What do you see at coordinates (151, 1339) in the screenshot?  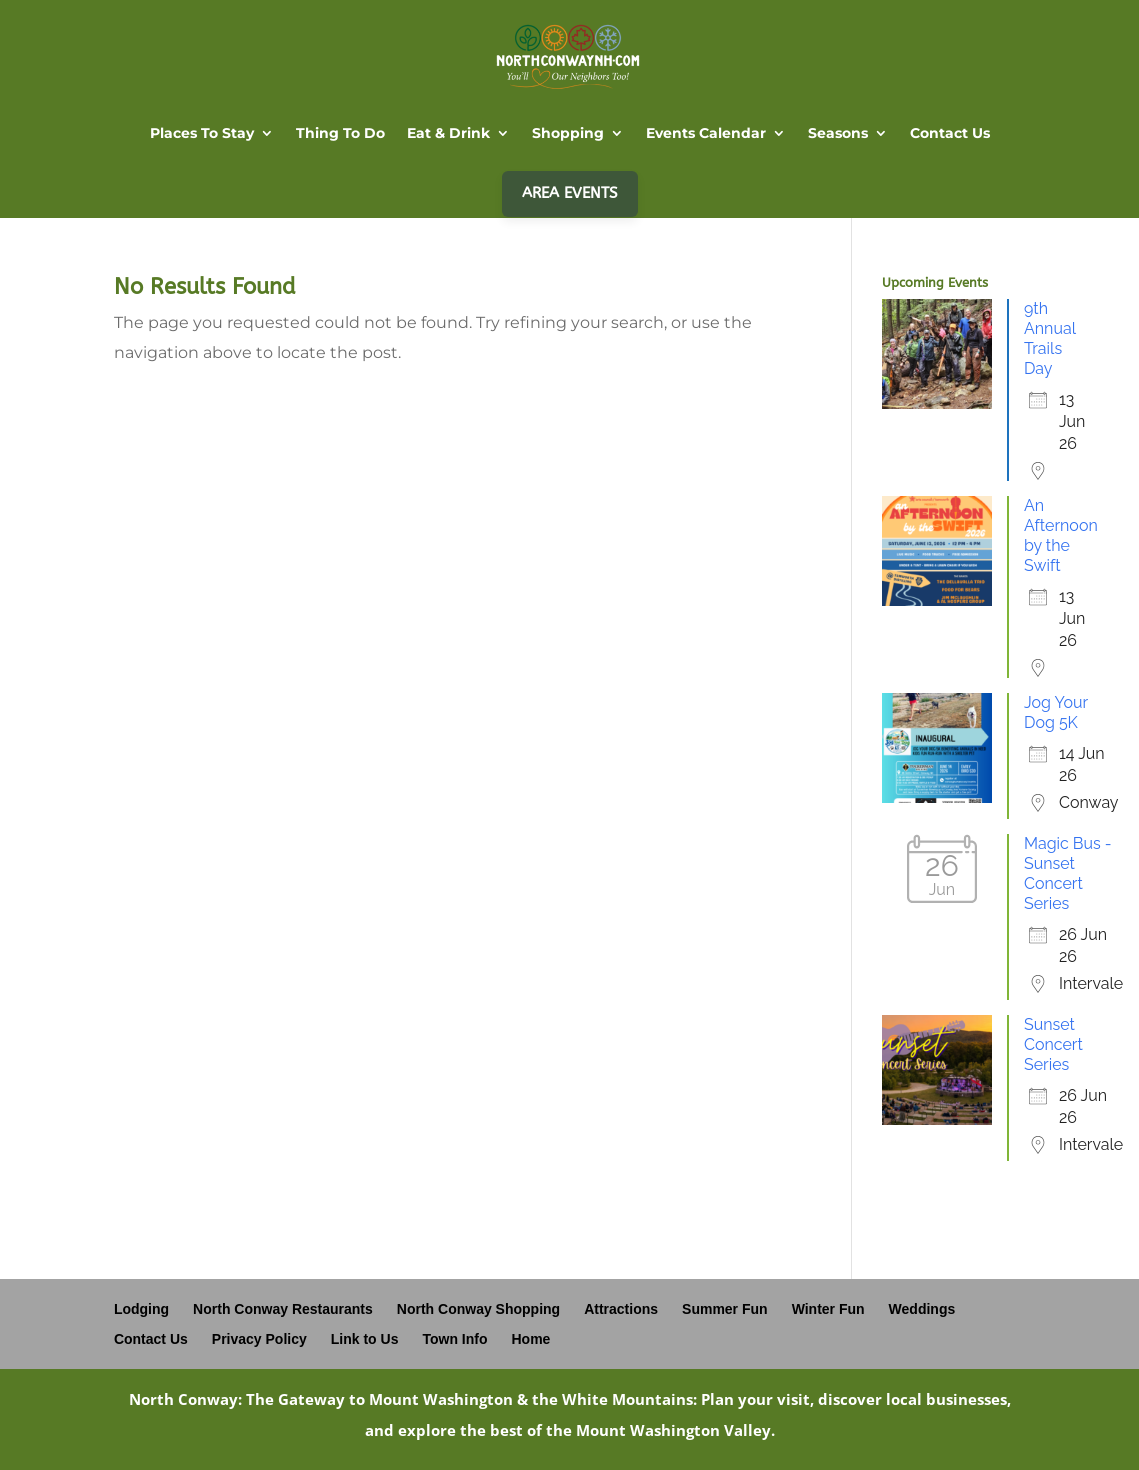 I see `Contact Us` at bounding box center [151, 1339].